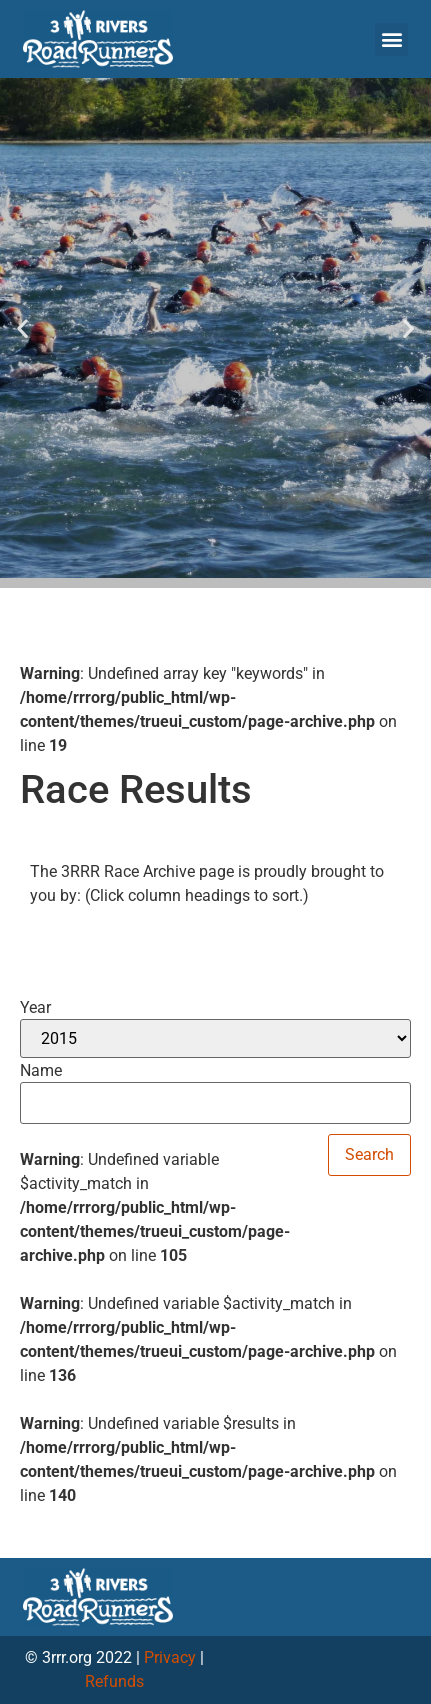 The image size is (431, 1704). Describe the element at coordinates (170, 1657) in the screenshot. I see `Privacy` at that location.